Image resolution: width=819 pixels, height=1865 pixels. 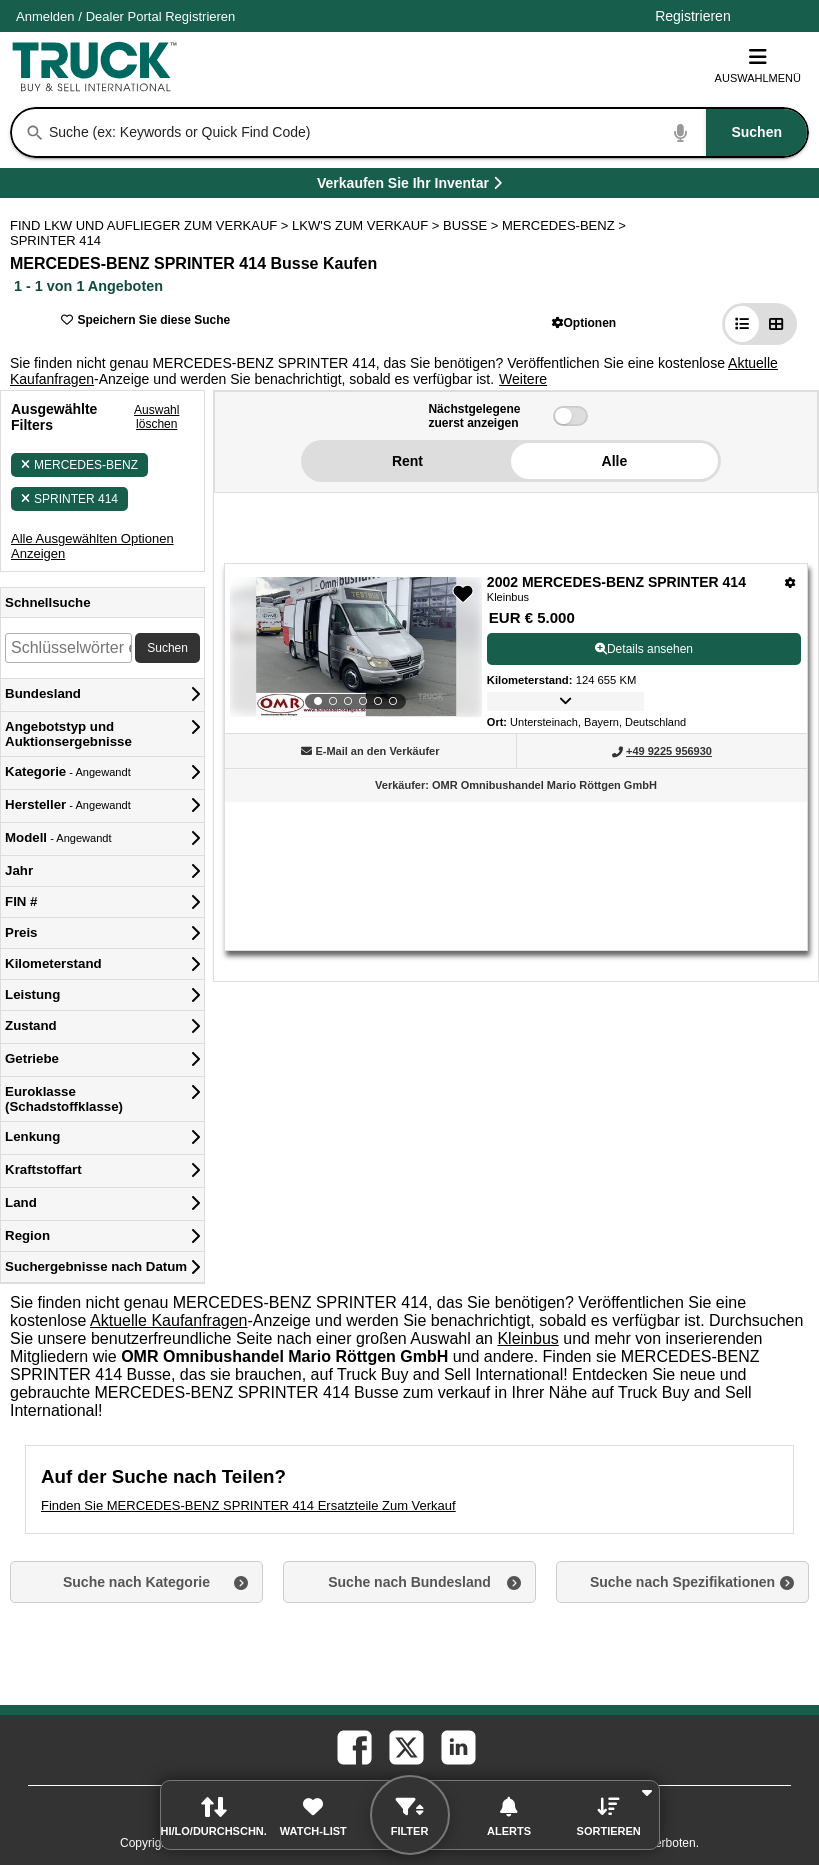 I want to click on [linkedin (Öffnet in einem neuen Tab)], so click(x=457, y=1746).